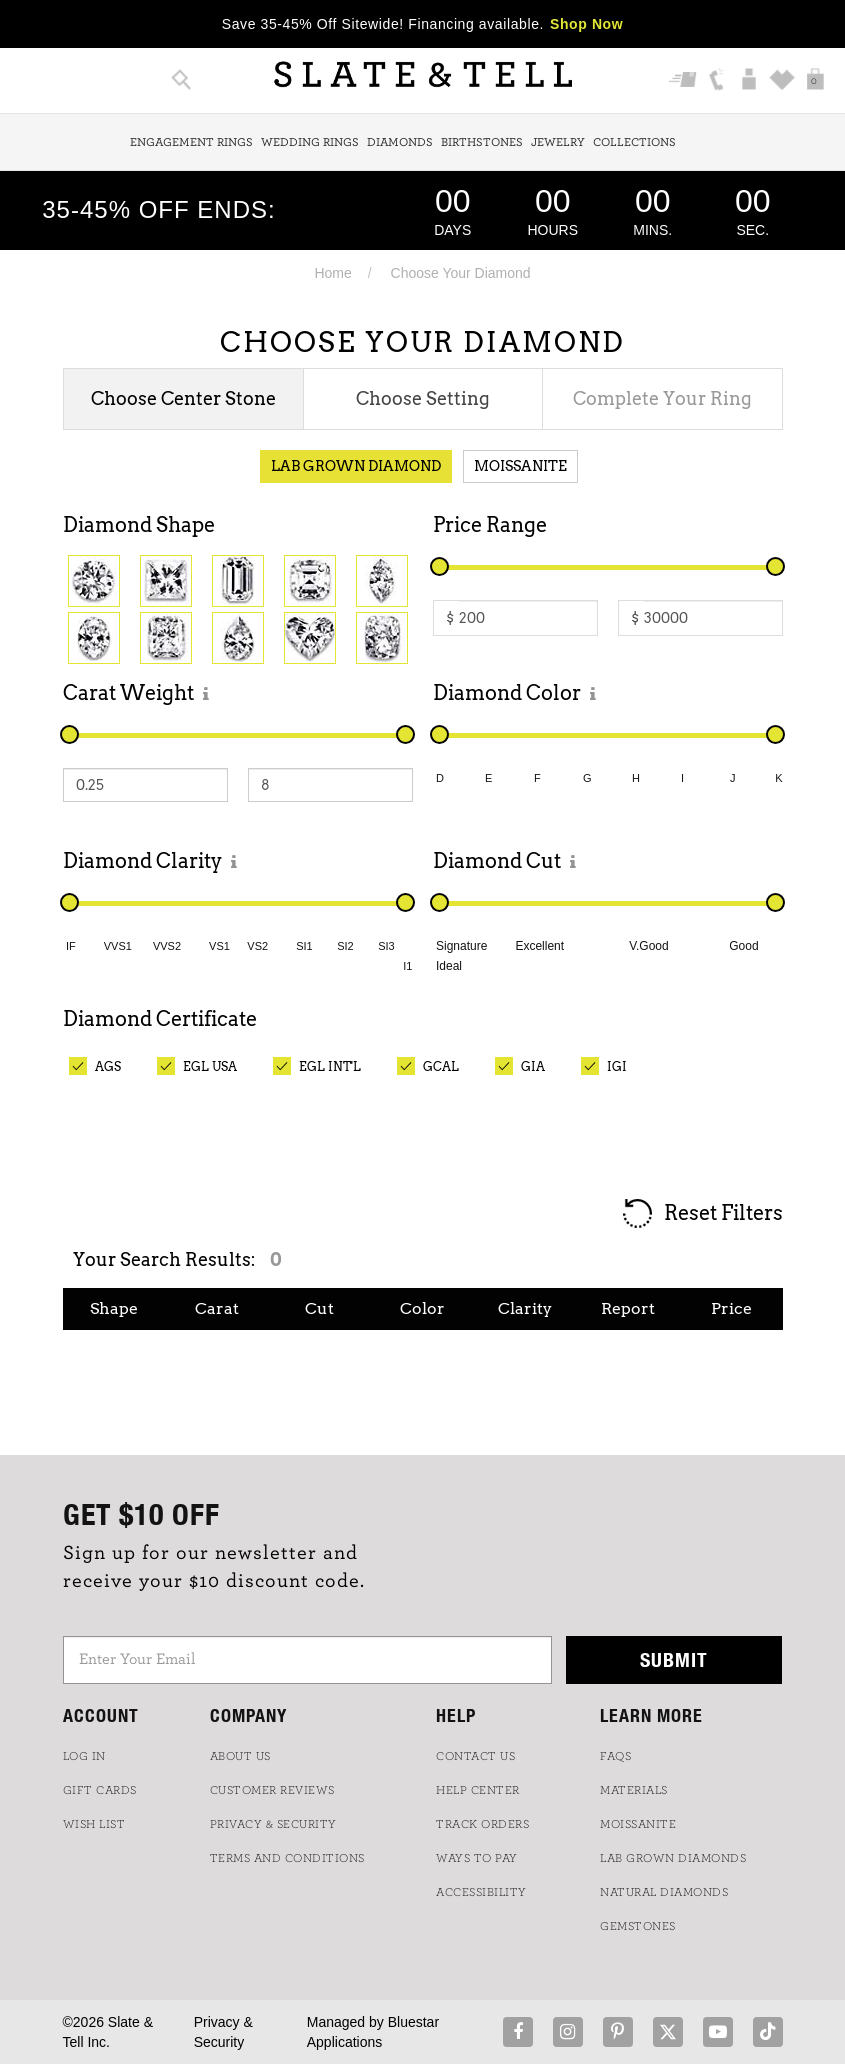  What do you see at coordinates (731, 1308) in the screenshot?
I see `Price` at bounding box center [731, 1308].